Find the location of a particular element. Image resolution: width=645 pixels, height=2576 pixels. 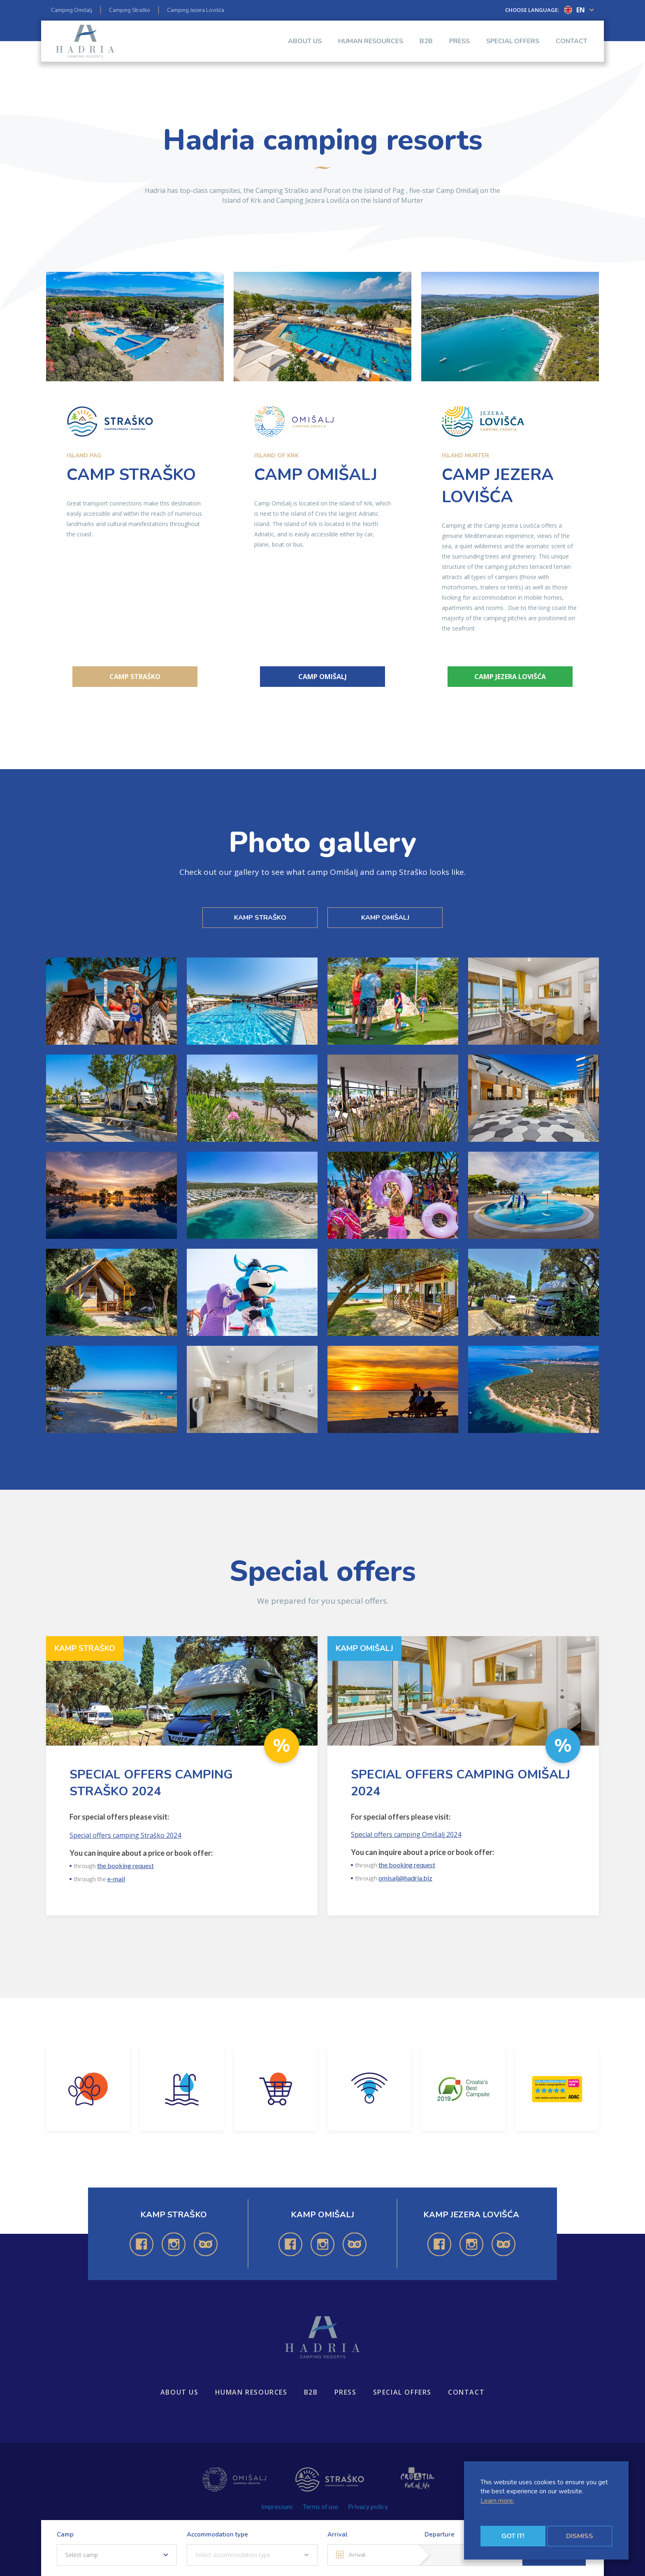

Impressum is located at coordinates (276, 2506).